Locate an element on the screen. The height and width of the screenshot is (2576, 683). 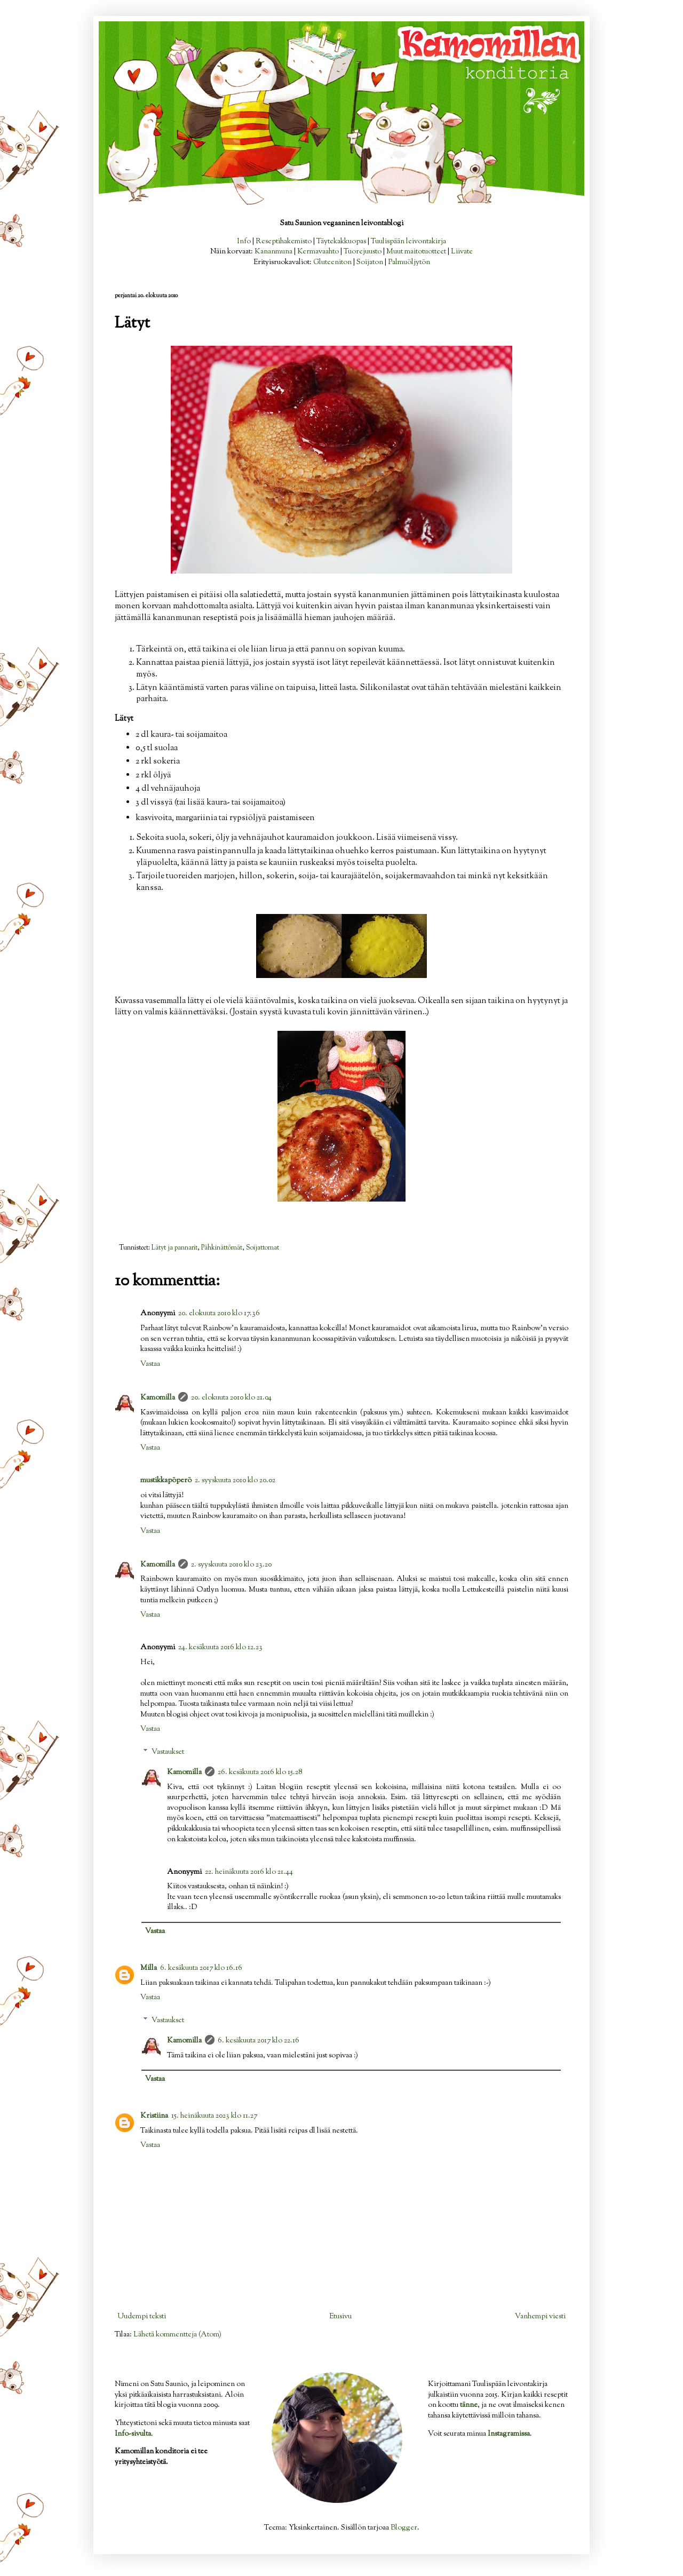
Etusivu is located at coordinates (340, 2316).